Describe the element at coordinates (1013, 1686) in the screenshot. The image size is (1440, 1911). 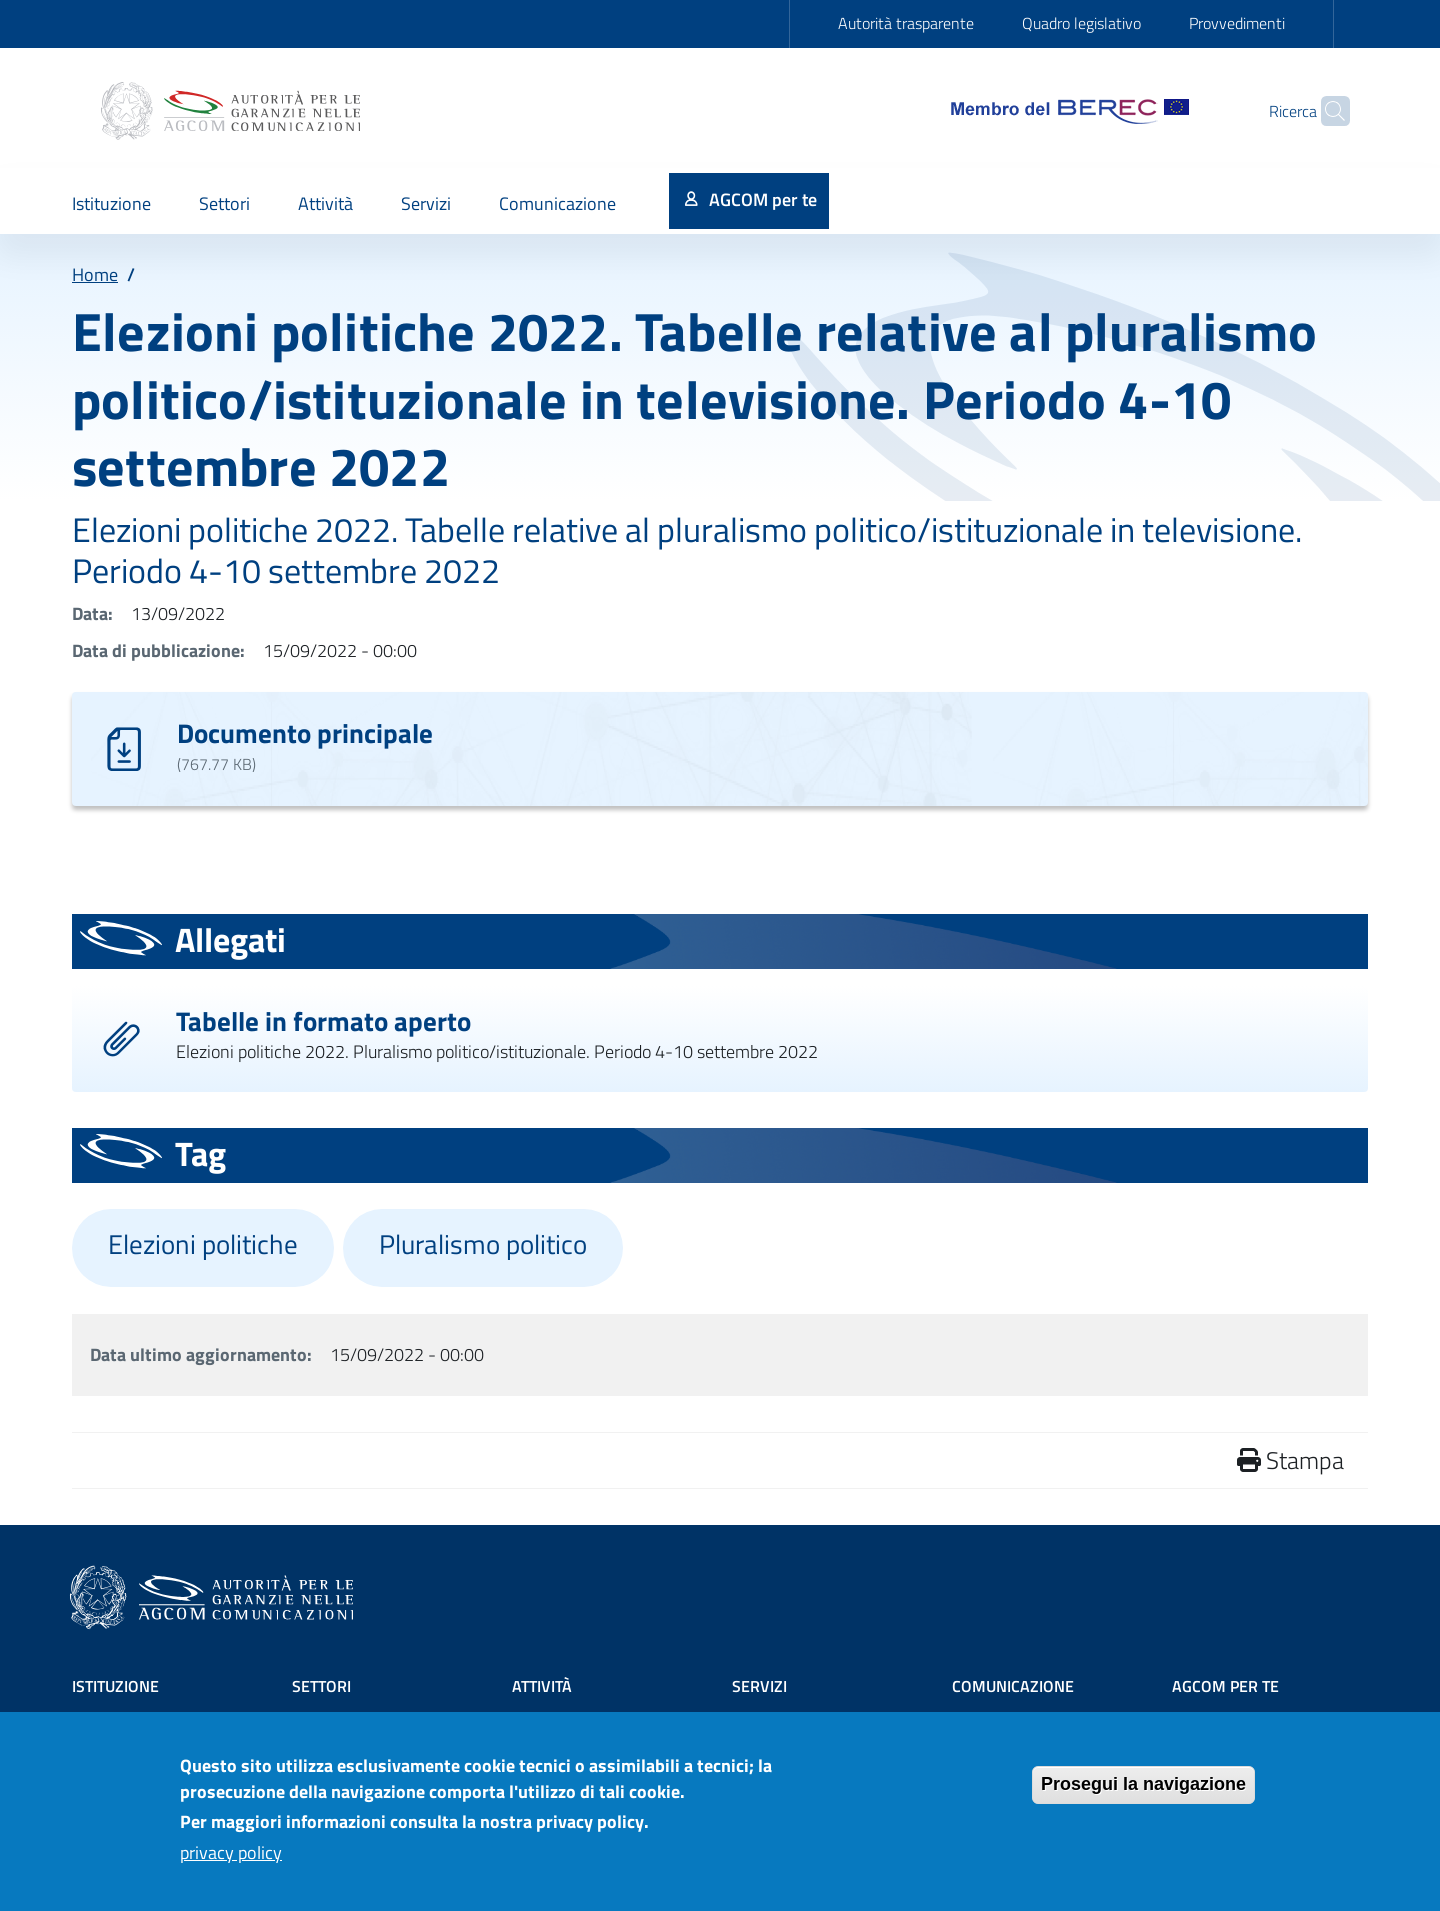
I see `Comunicazione` at that location.